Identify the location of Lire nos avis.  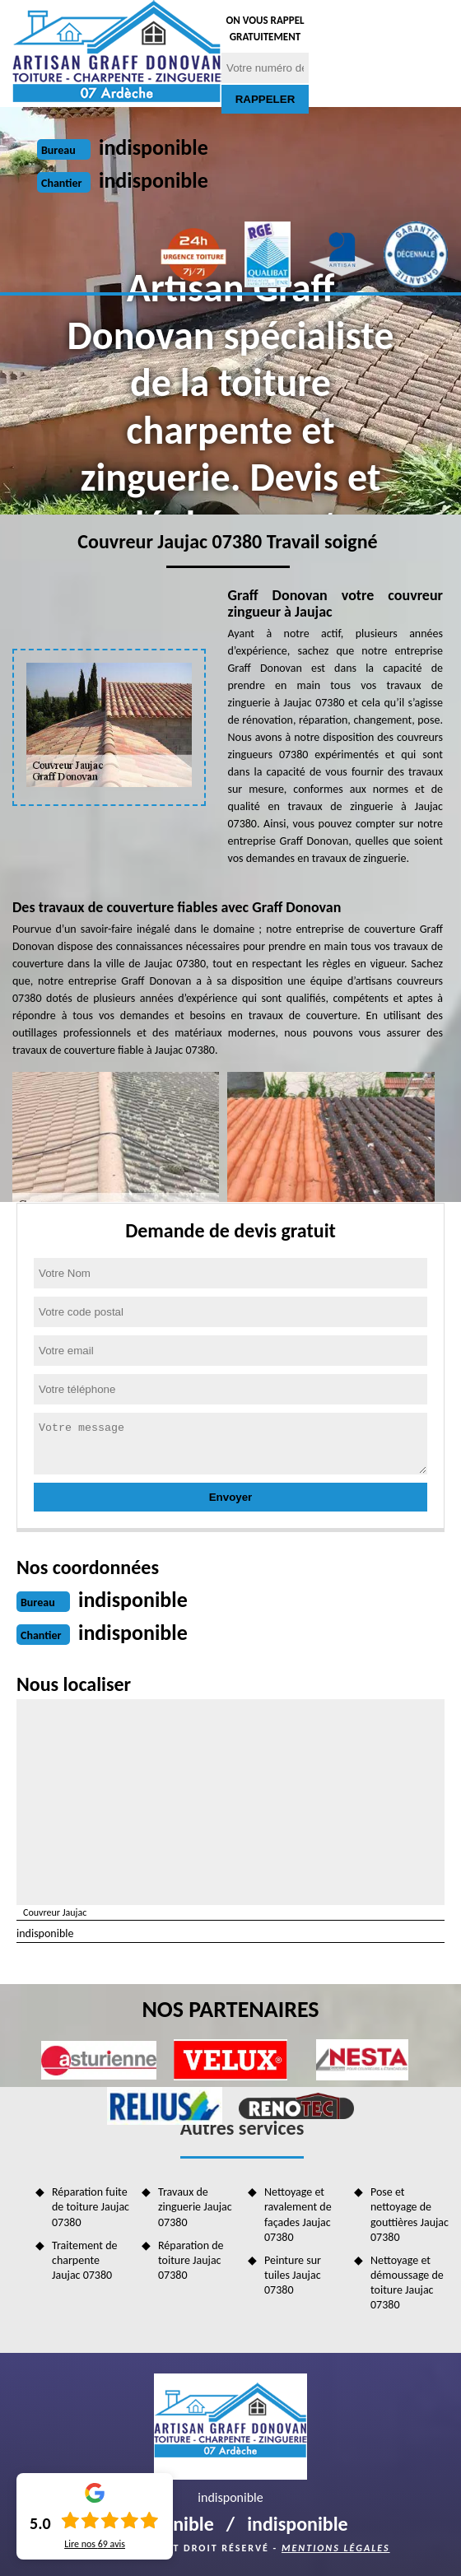
(94, 2544).